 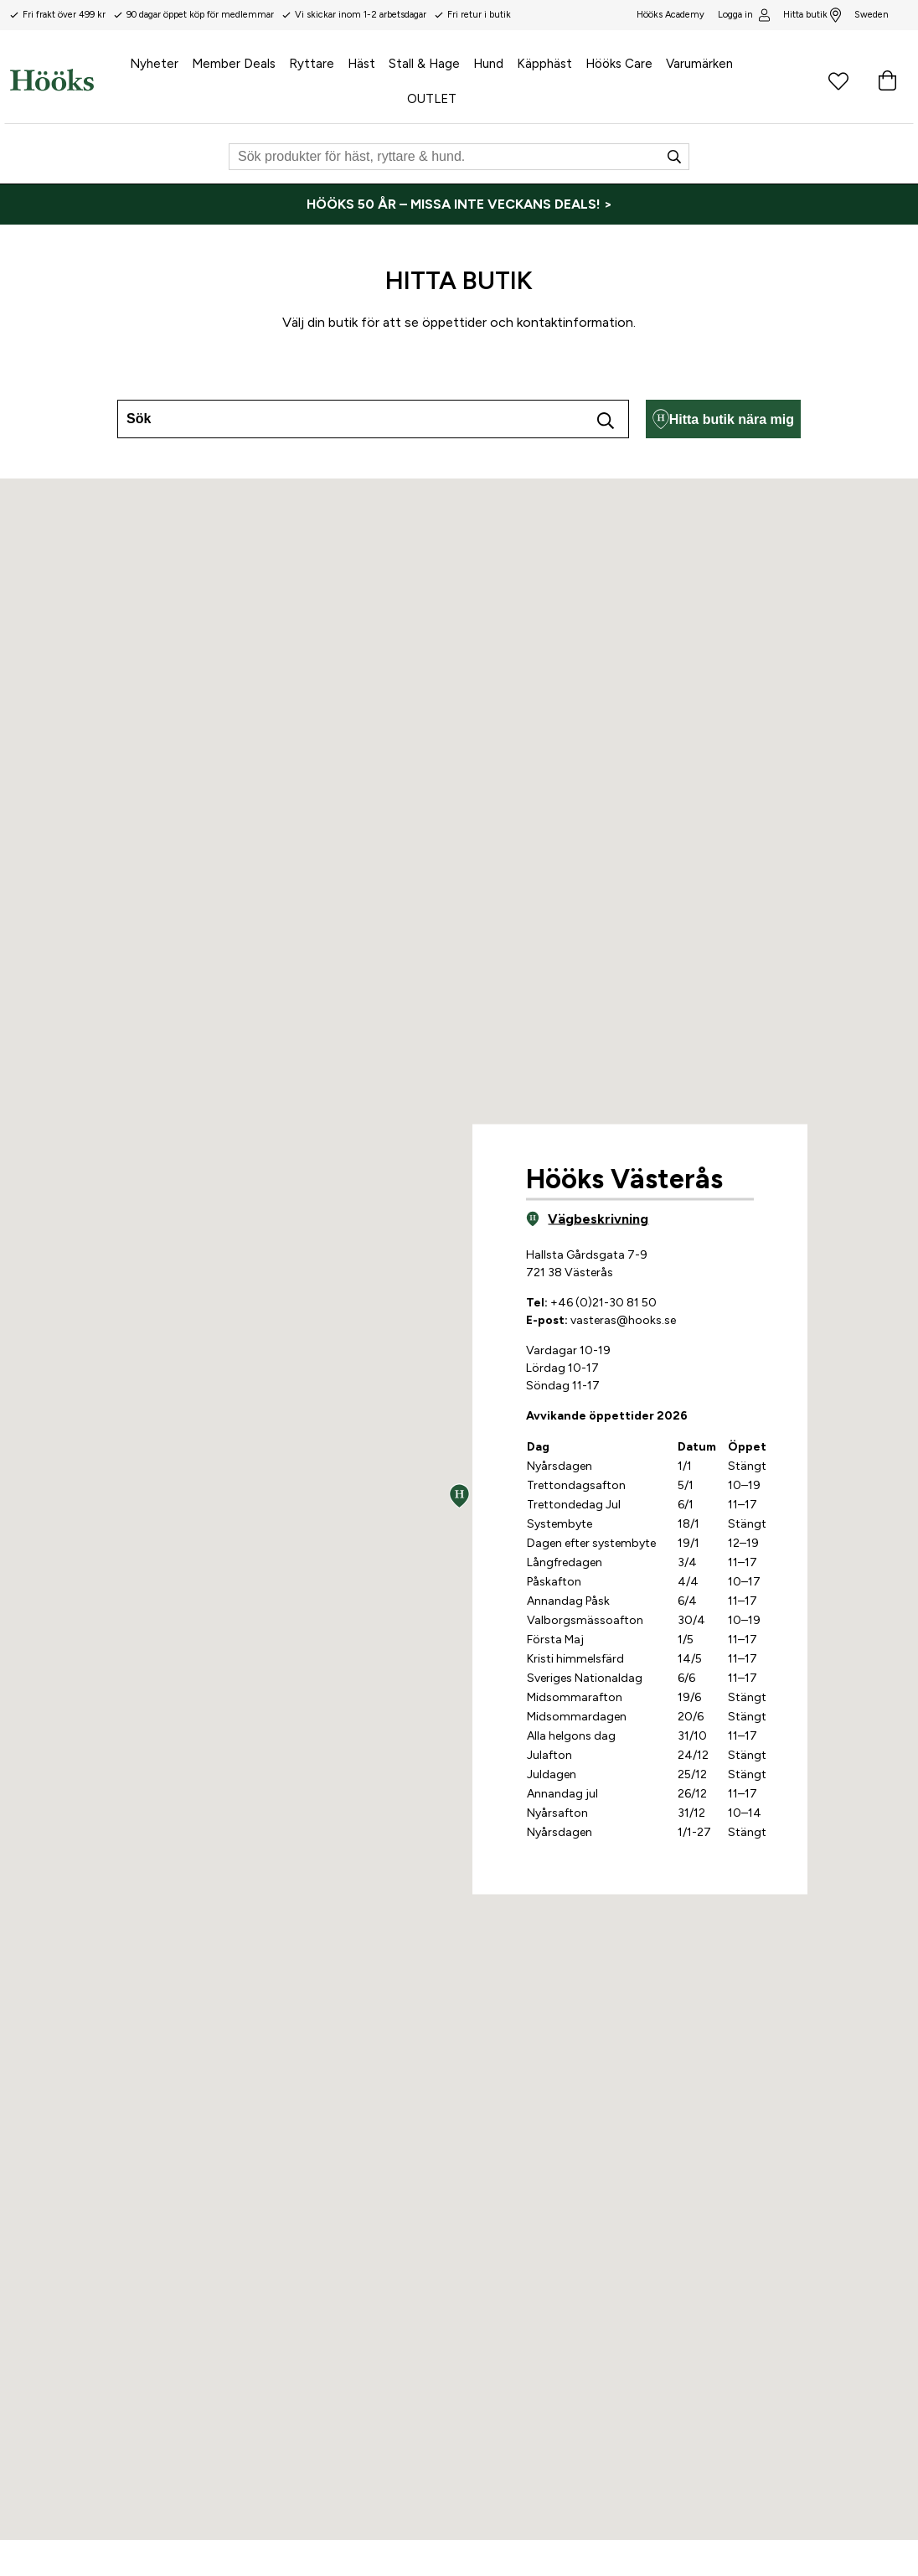 I want to click on Varumärken [menuitem], so click(x=699, y=63).